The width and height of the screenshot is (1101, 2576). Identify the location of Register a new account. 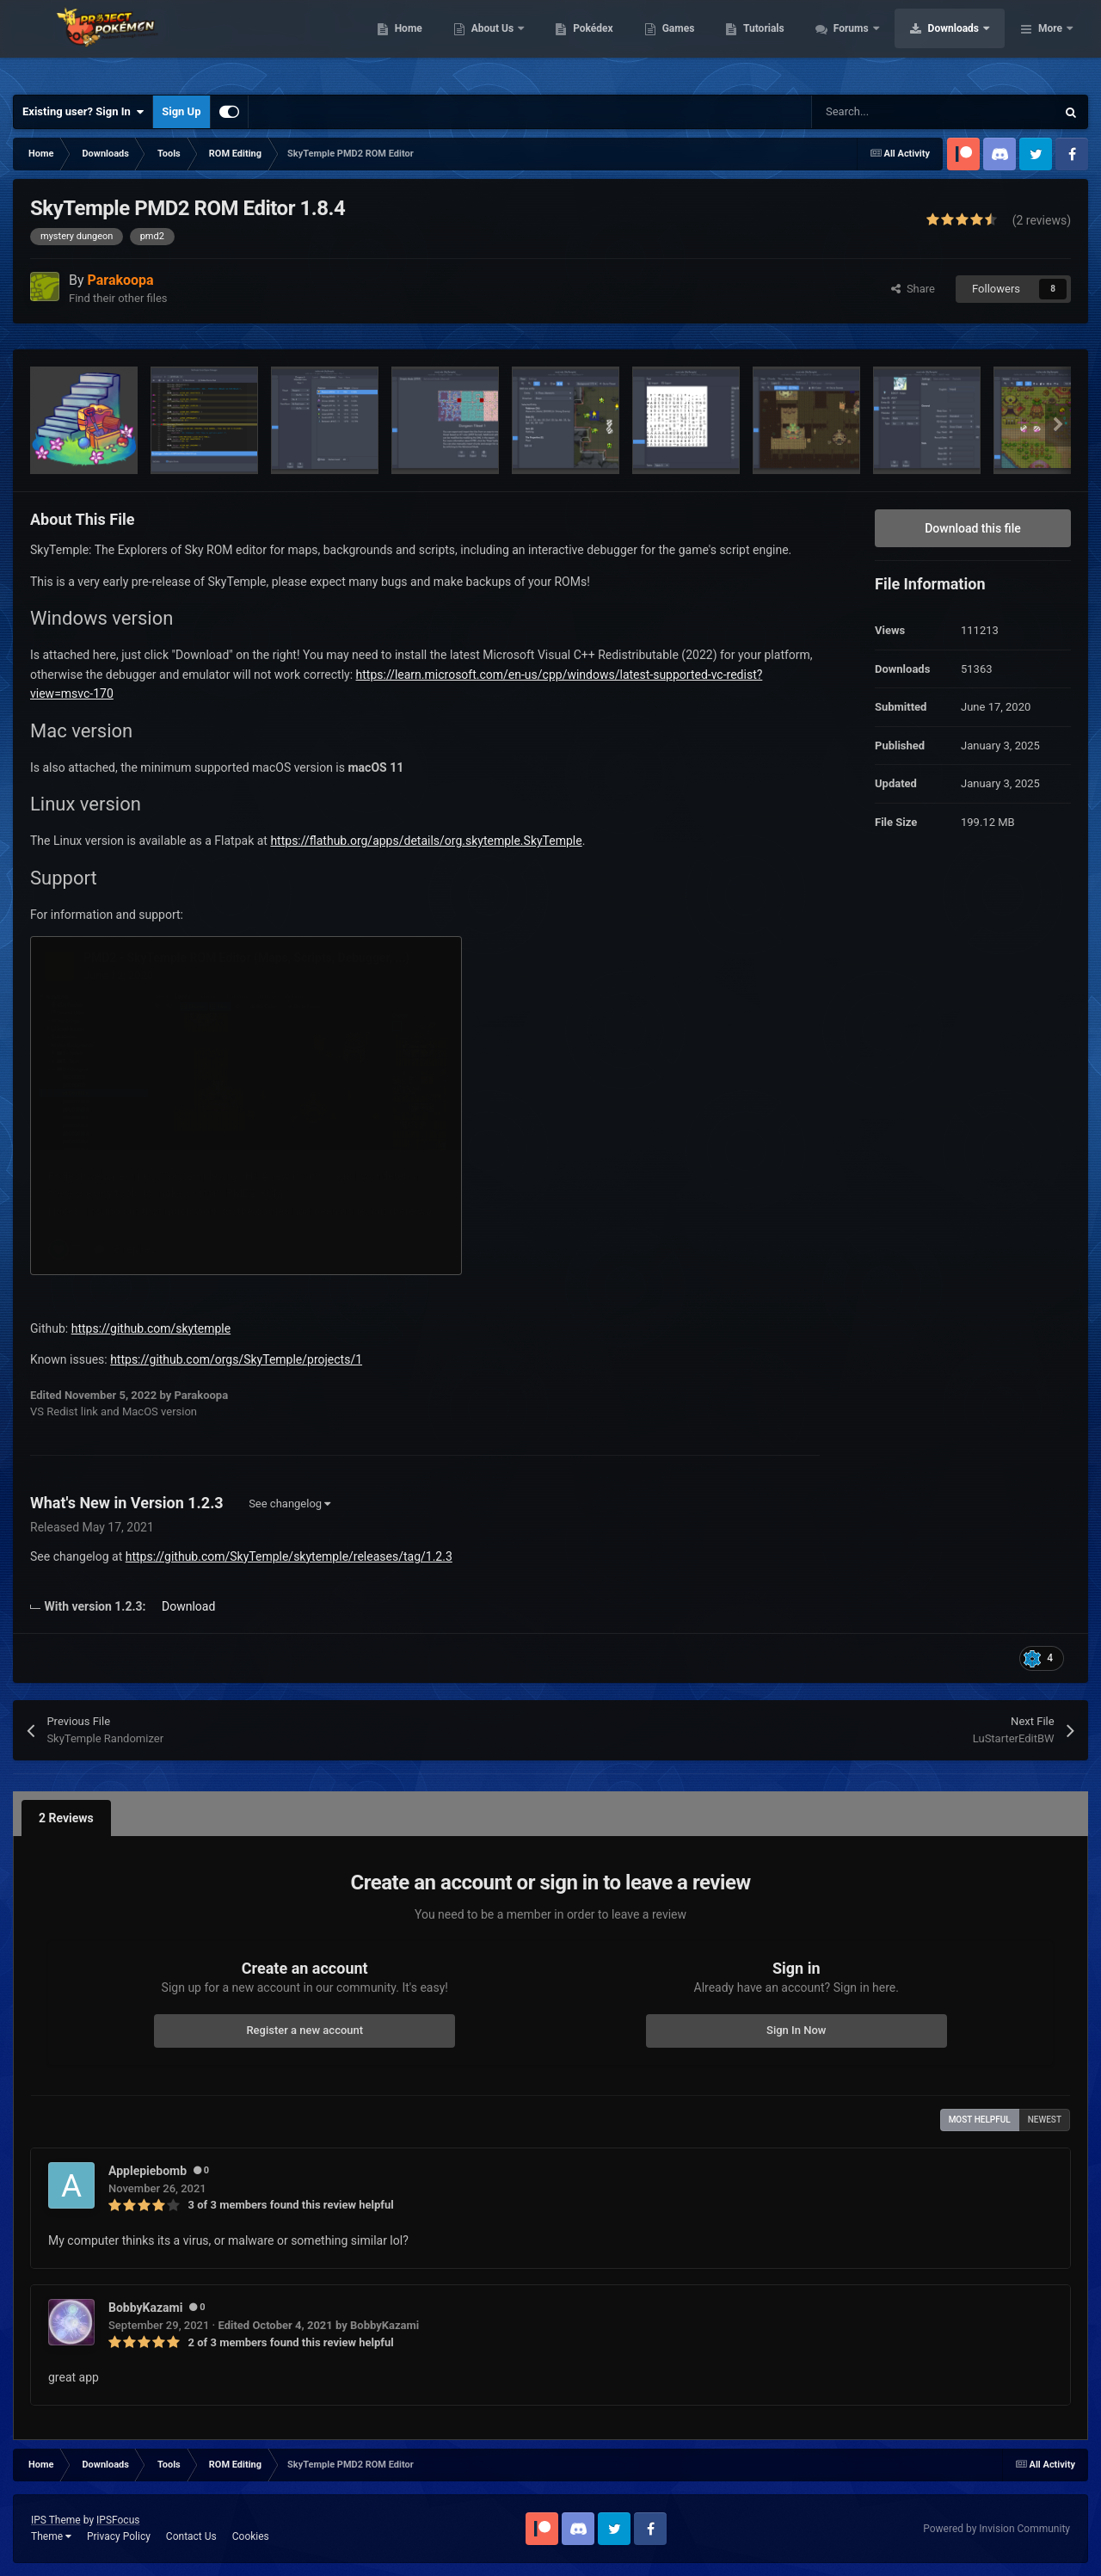
(304, 2030).